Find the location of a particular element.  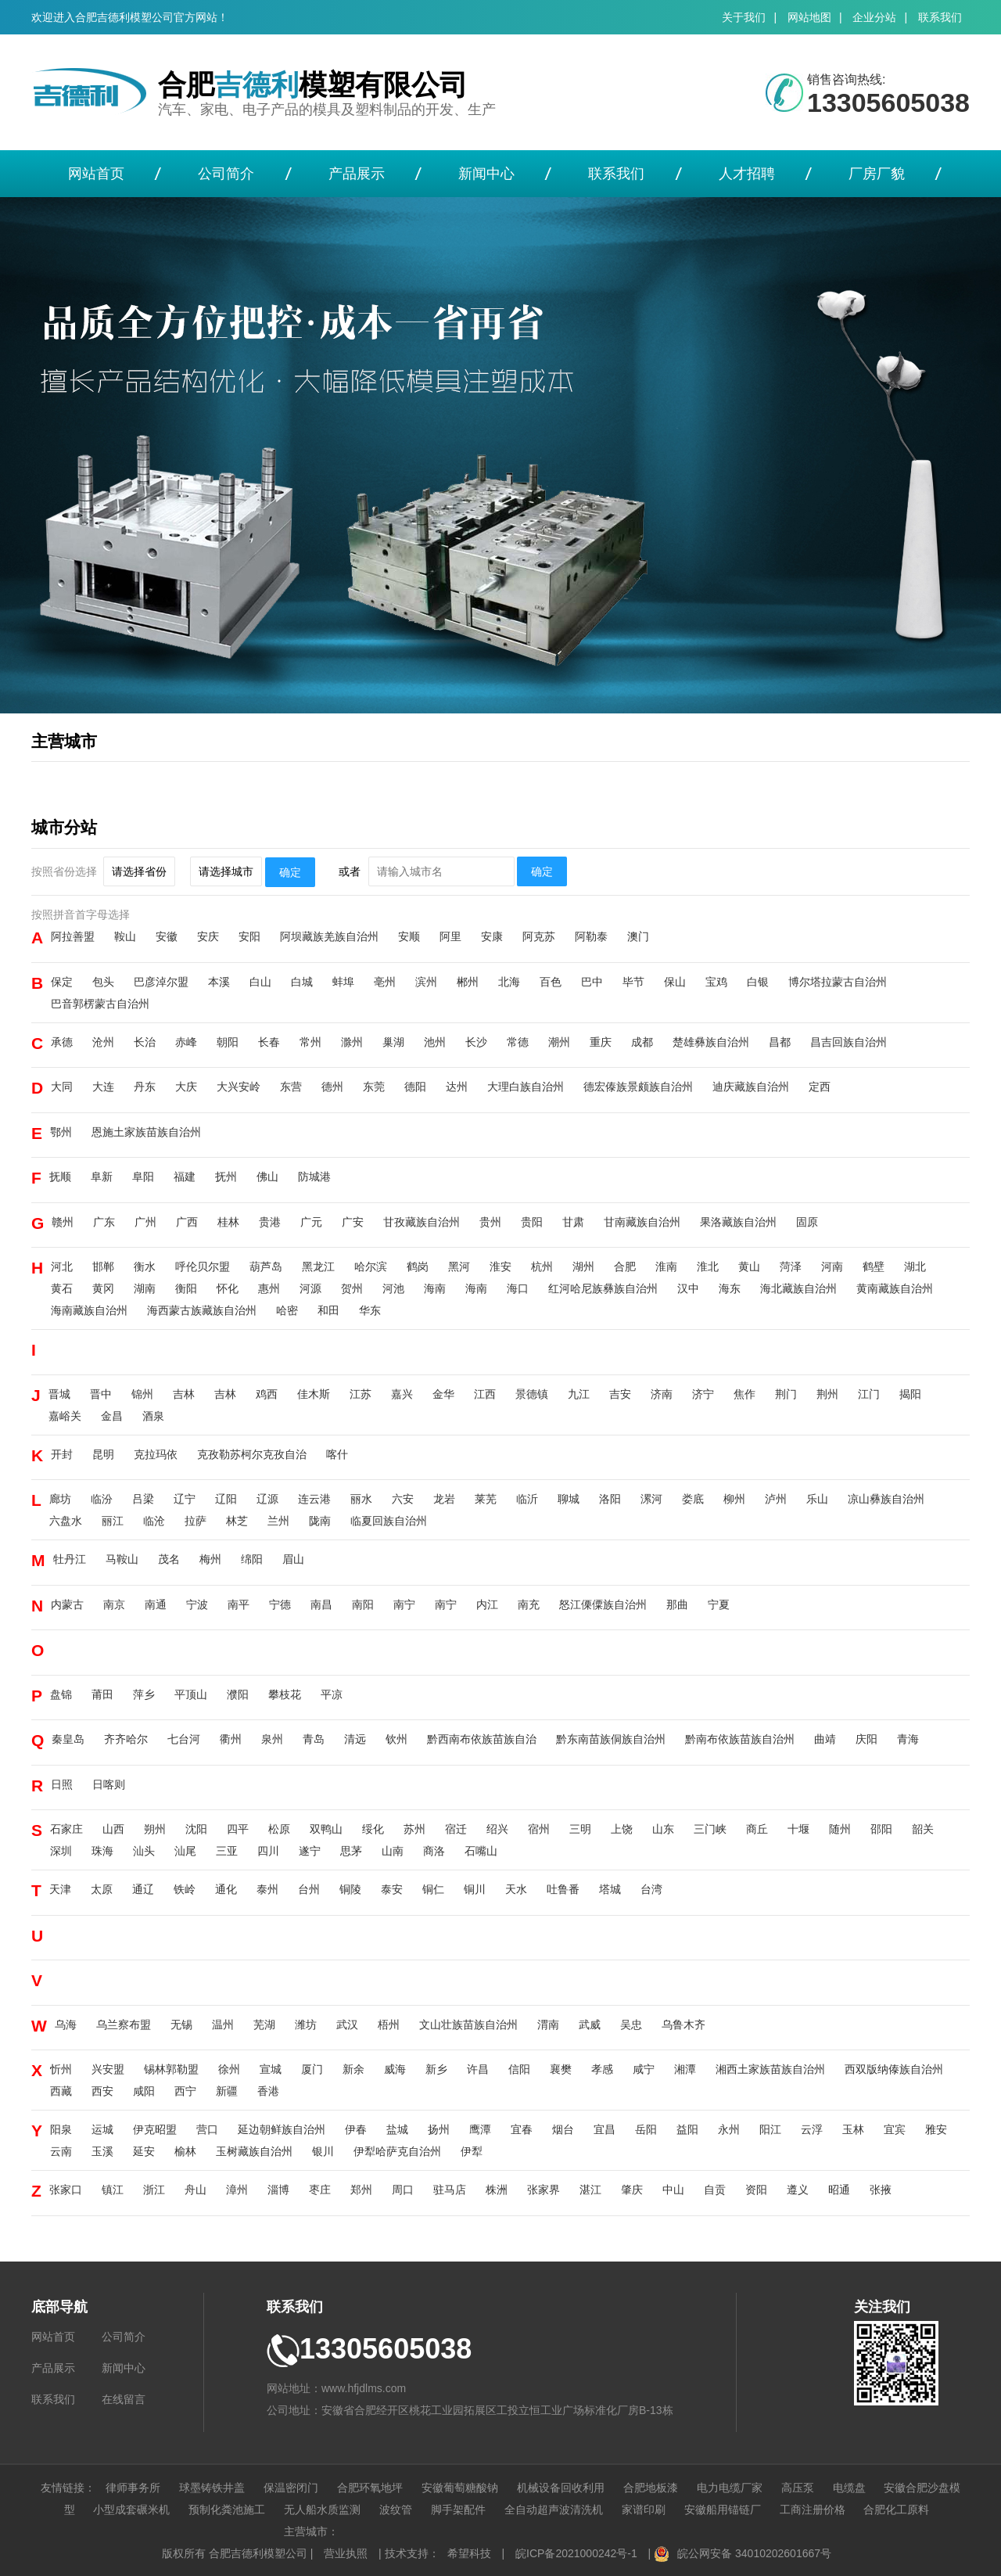

广州 is located at coordinates (145, 1222).